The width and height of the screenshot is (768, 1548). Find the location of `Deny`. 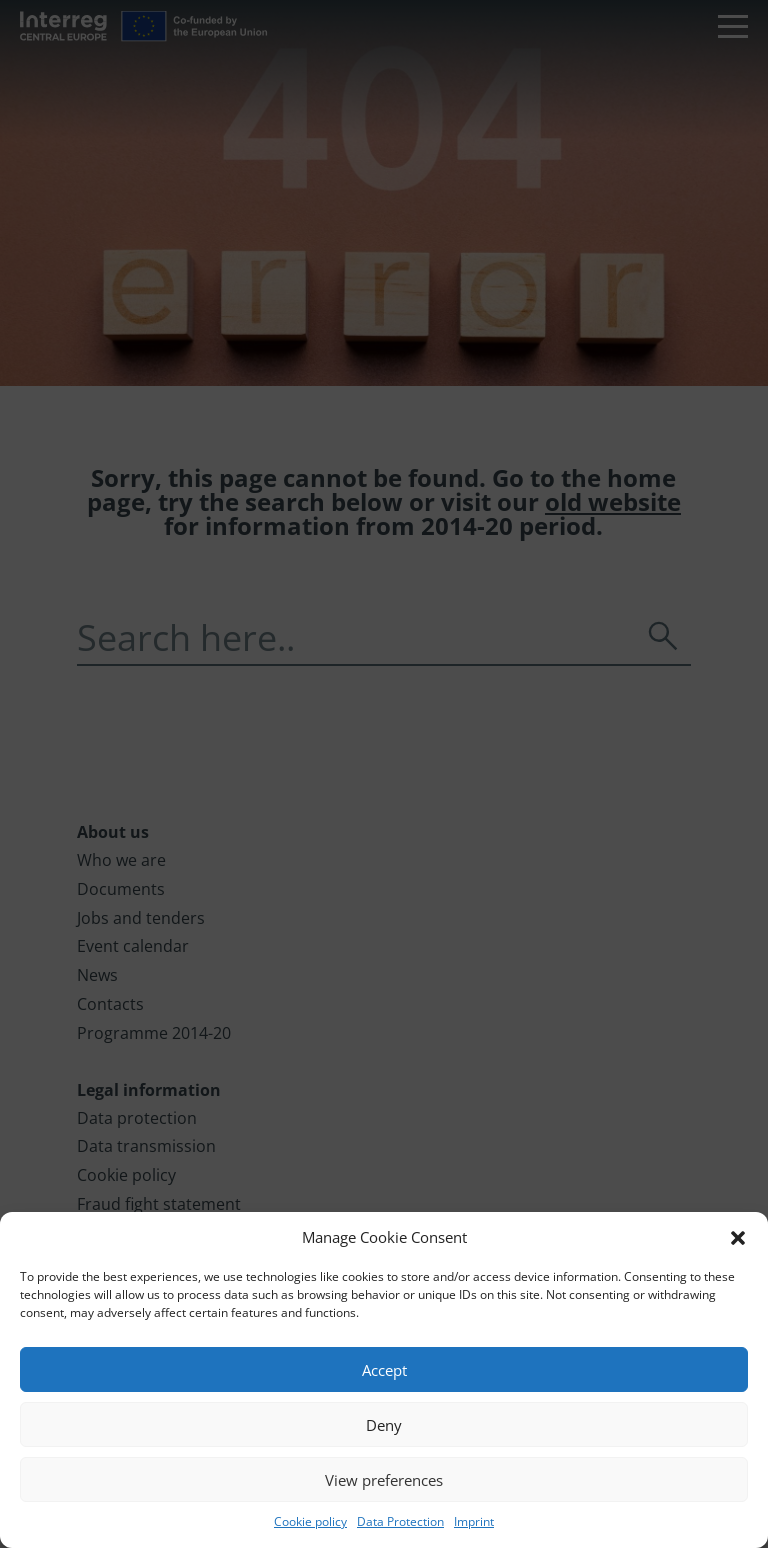

Deny is located at coordinates (384, 1425).